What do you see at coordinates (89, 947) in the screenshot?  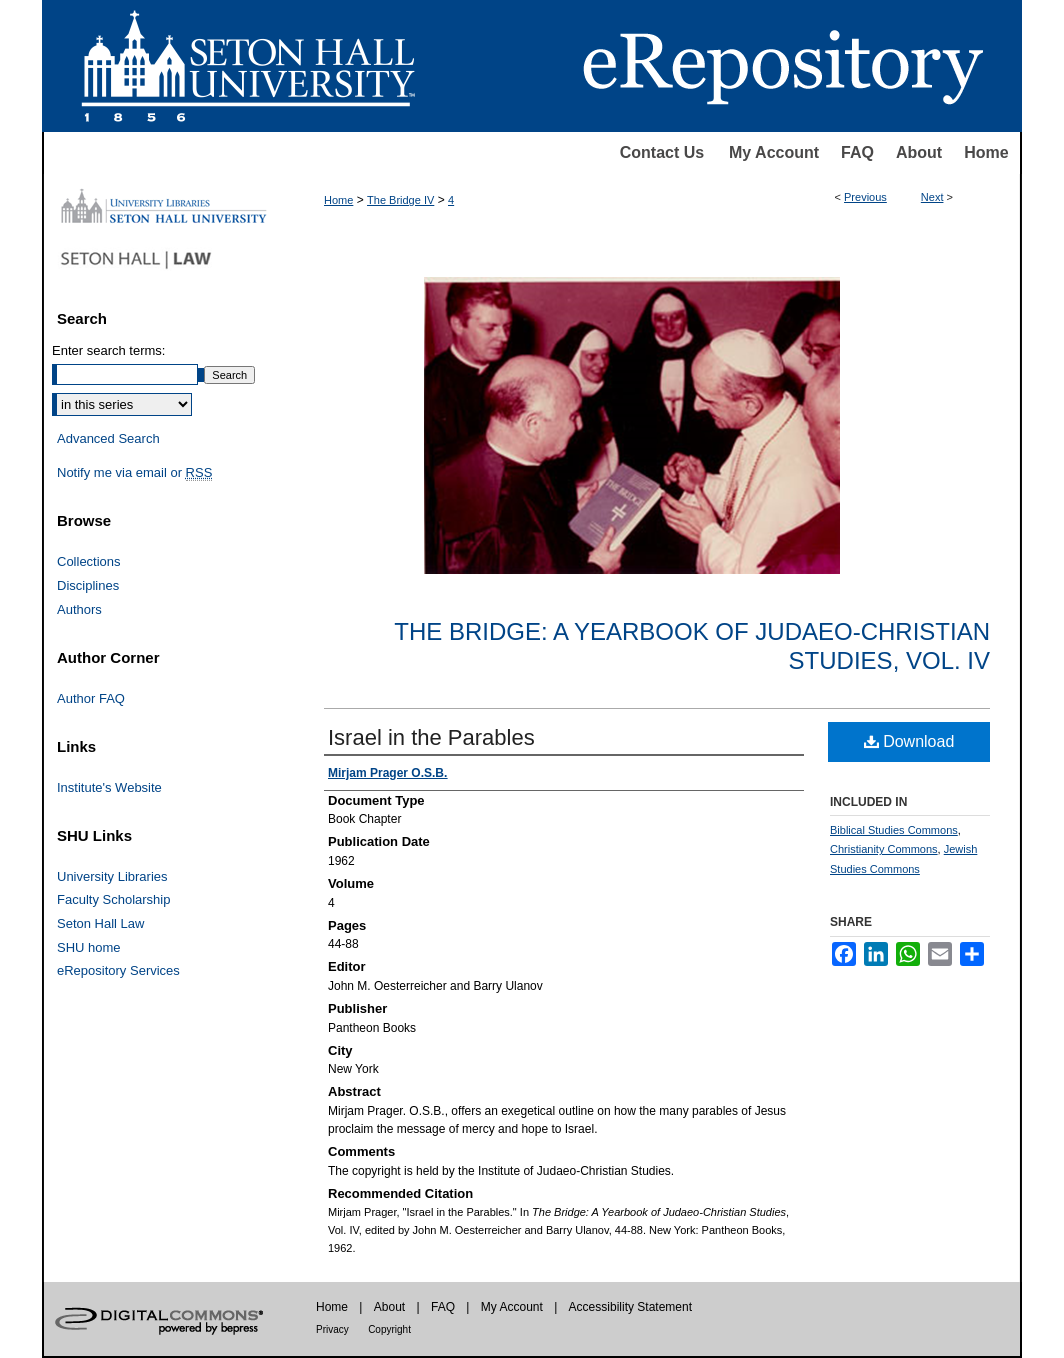 I see `SHU home` at bounding box center [89, 947].